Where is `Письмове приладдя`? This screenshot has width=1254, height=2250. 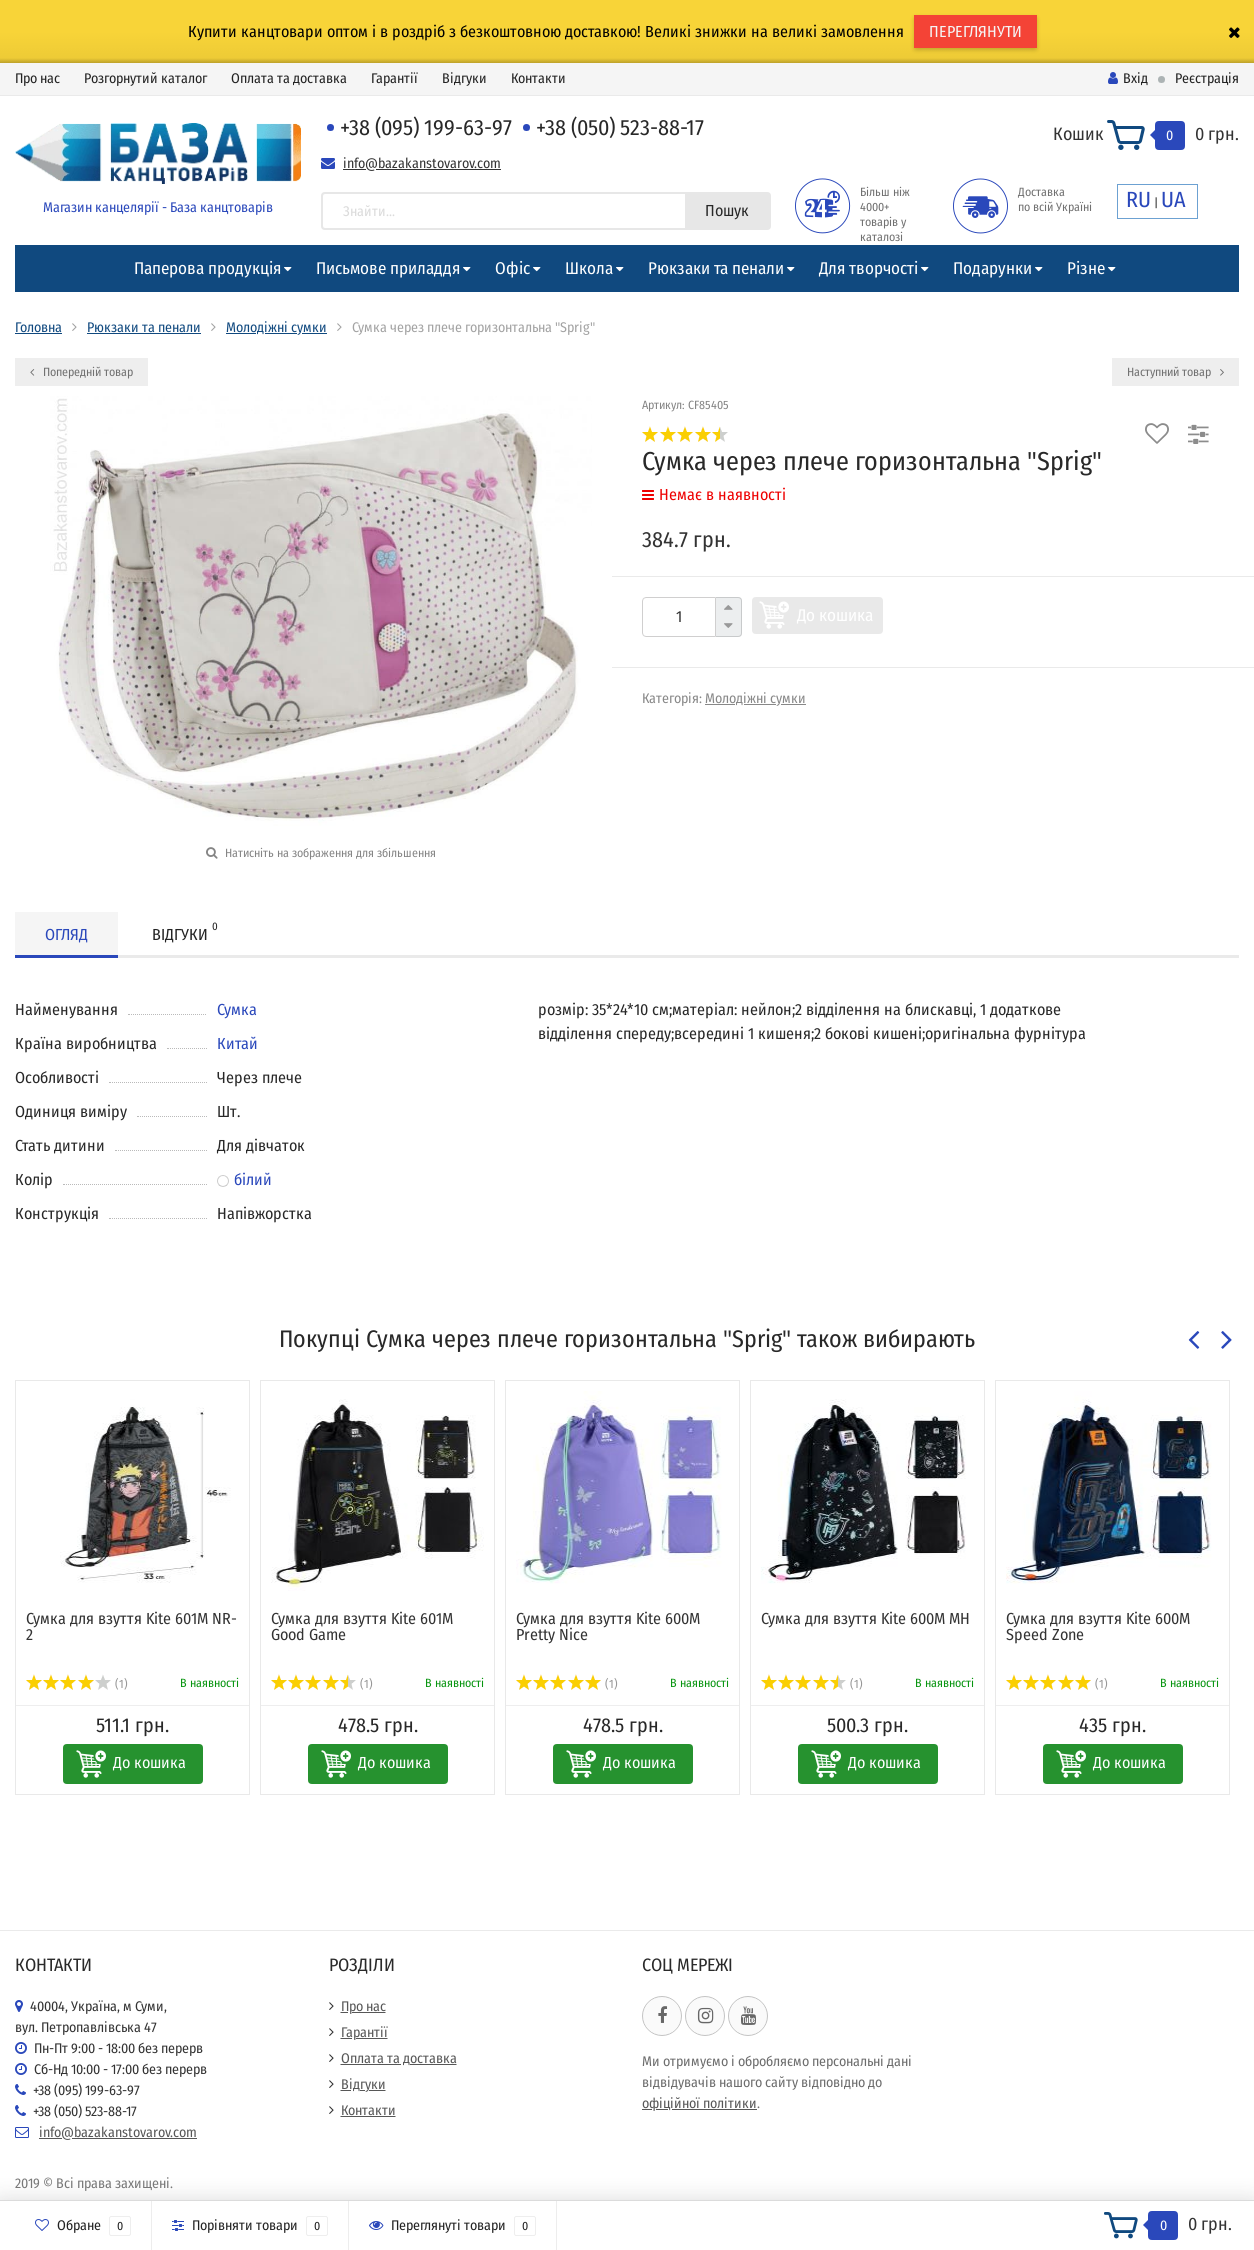 Письмове приладдя is located at coordinates (388, 268).